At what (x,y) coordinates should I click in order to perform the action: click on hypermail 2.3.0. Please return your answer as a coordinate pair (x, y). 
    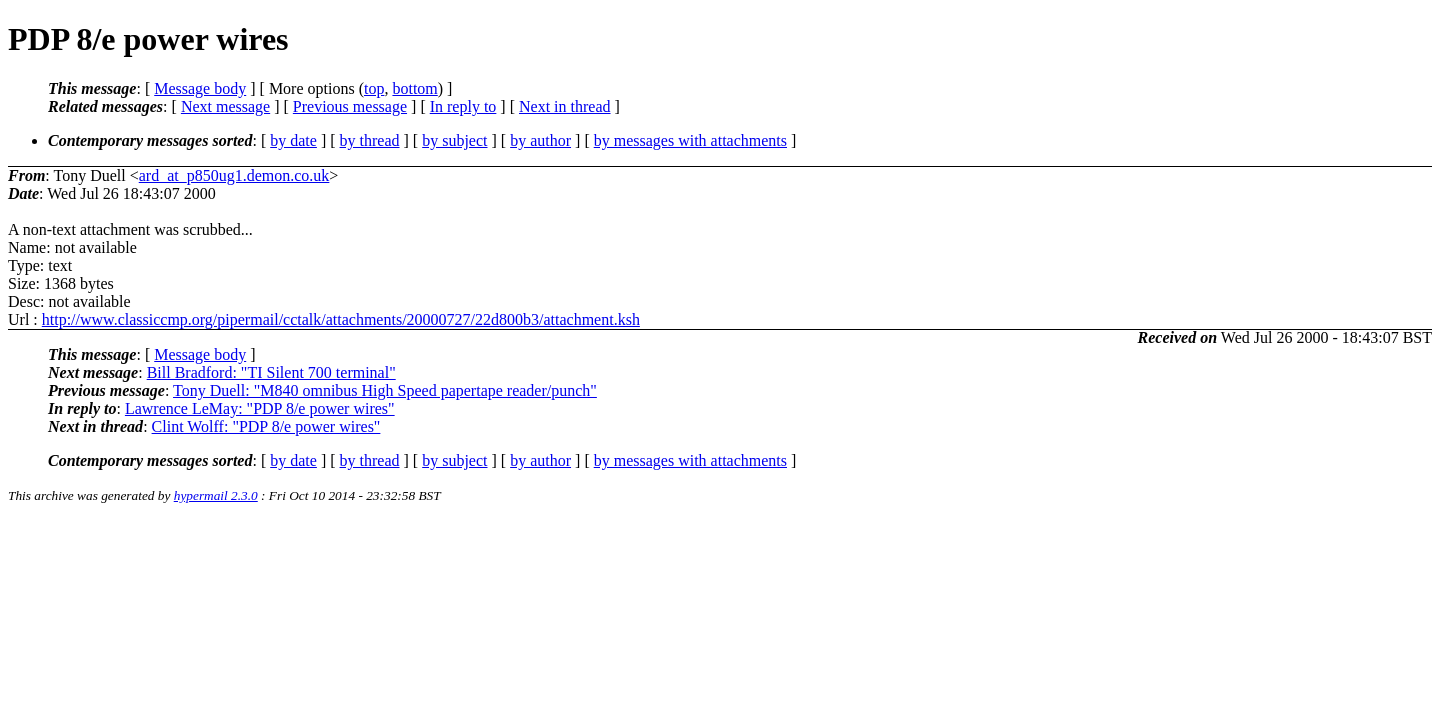
    Looking at the image, I should click on (216, 495).